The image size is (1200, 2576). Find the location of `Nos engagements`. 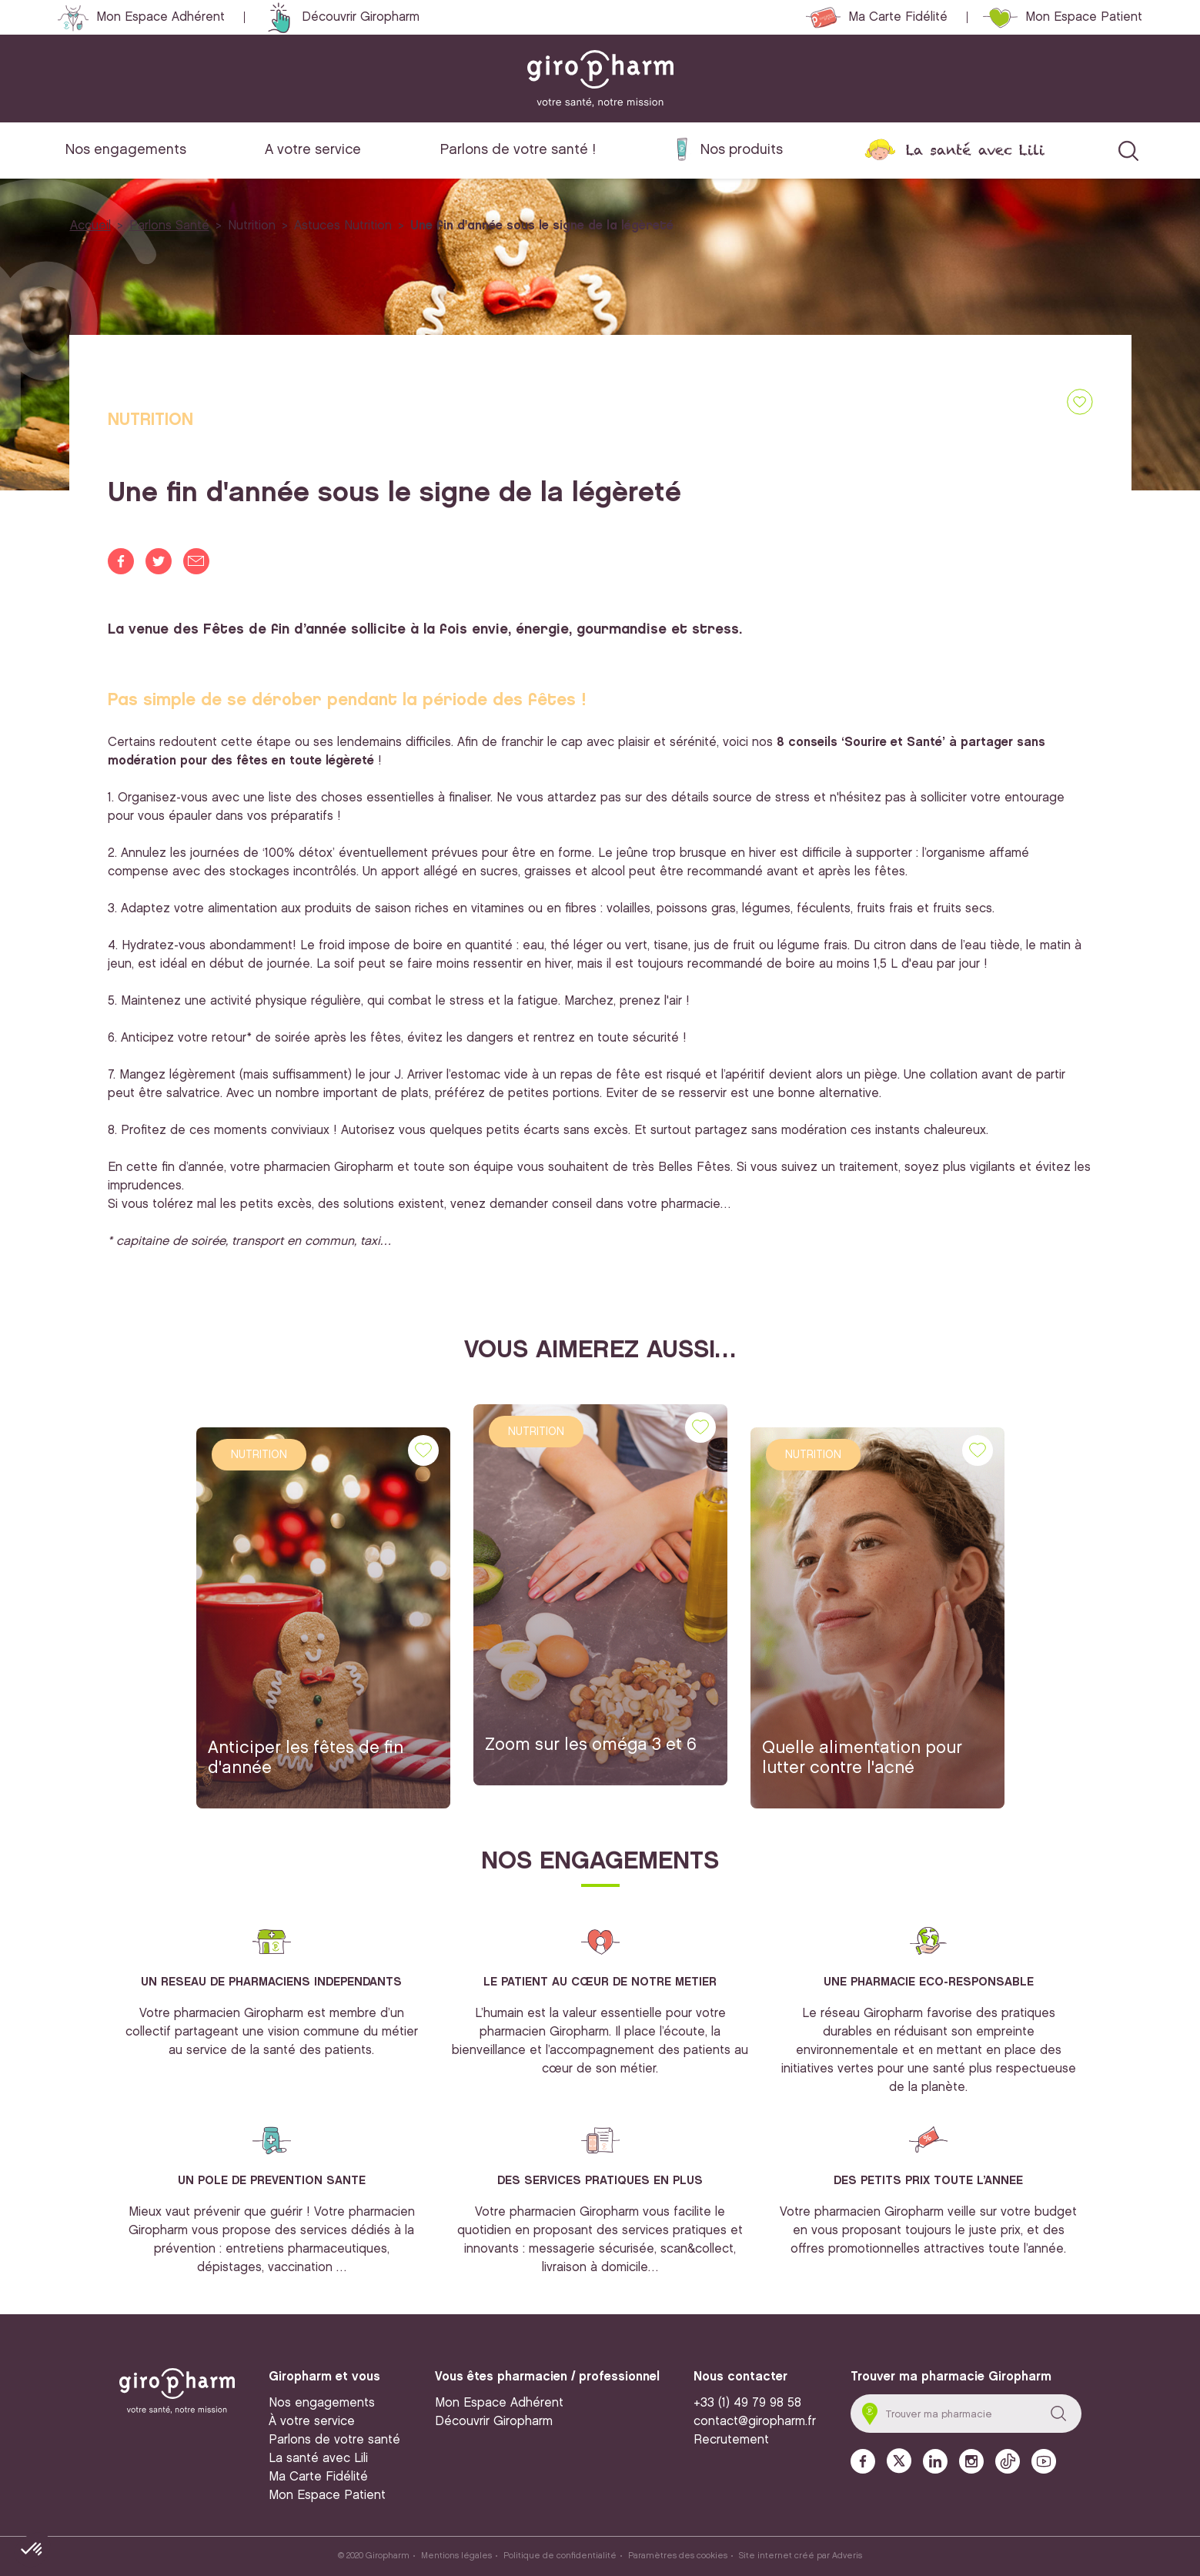

Nos engagements is located at coordinates (125, 149).